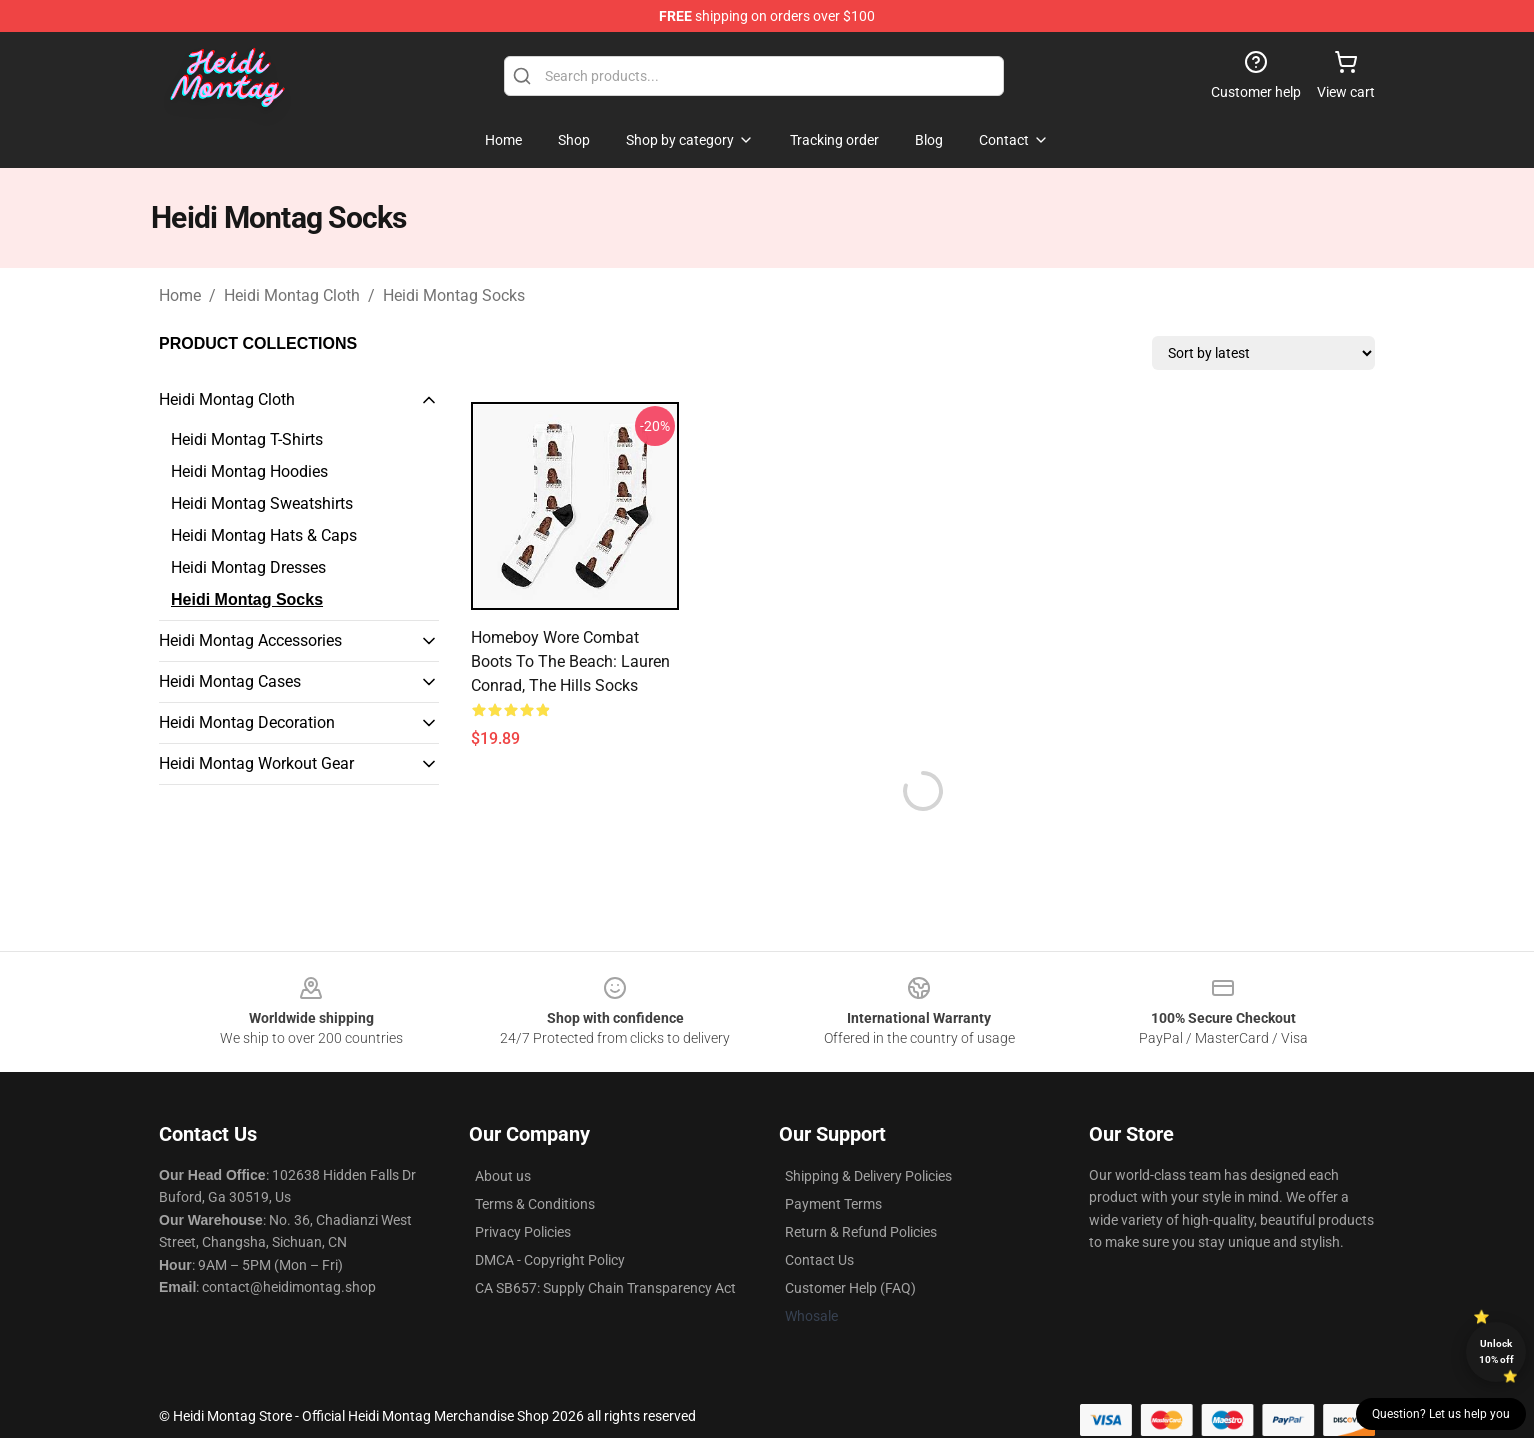 The height and width of the screenshot is (1438, 1534). What do you see at coordinates (248, 567) in the screenshot?
I see `Heidi Montag Dresses` at bounding box center [248, 567].